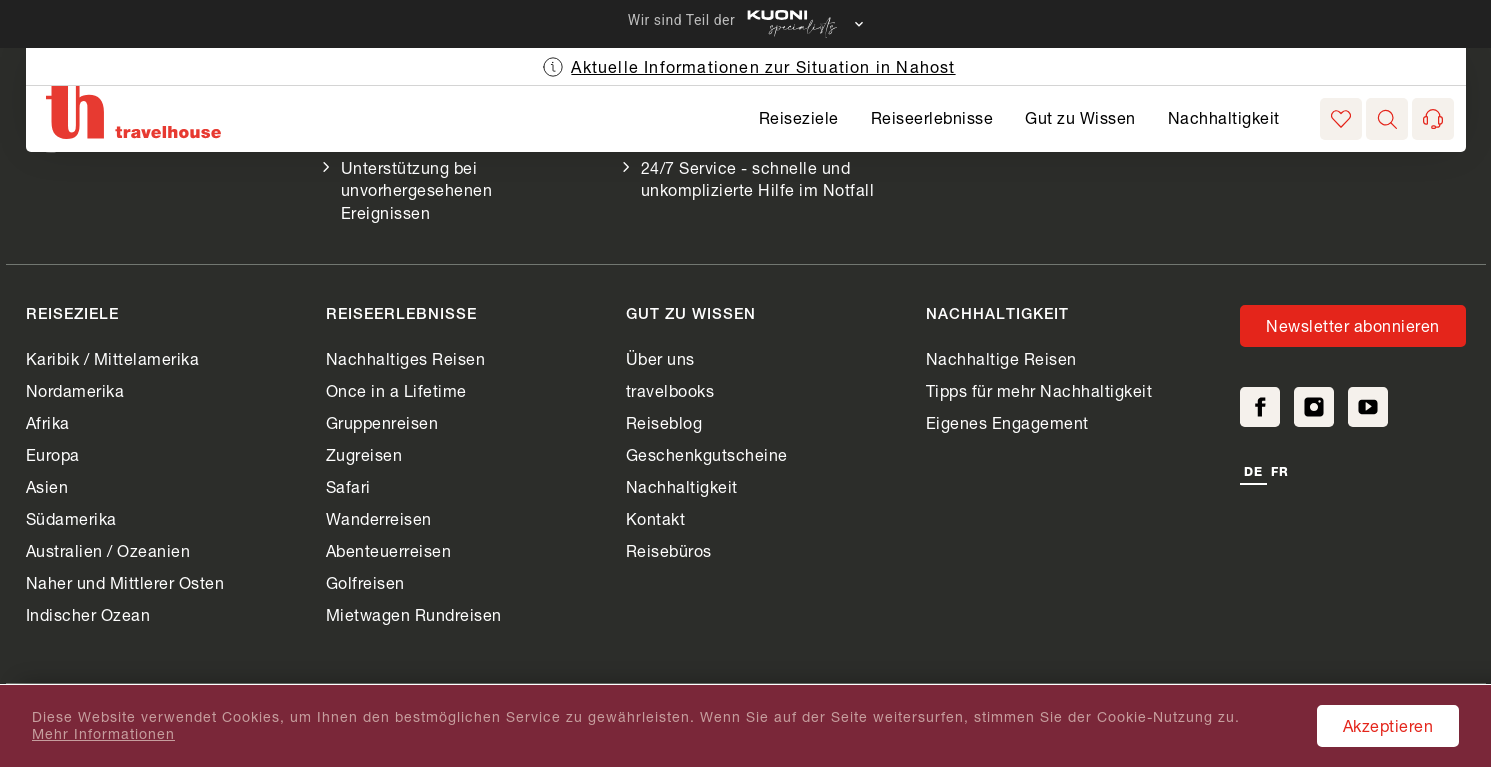  I want to click on Kontakt, so click(656, 518).